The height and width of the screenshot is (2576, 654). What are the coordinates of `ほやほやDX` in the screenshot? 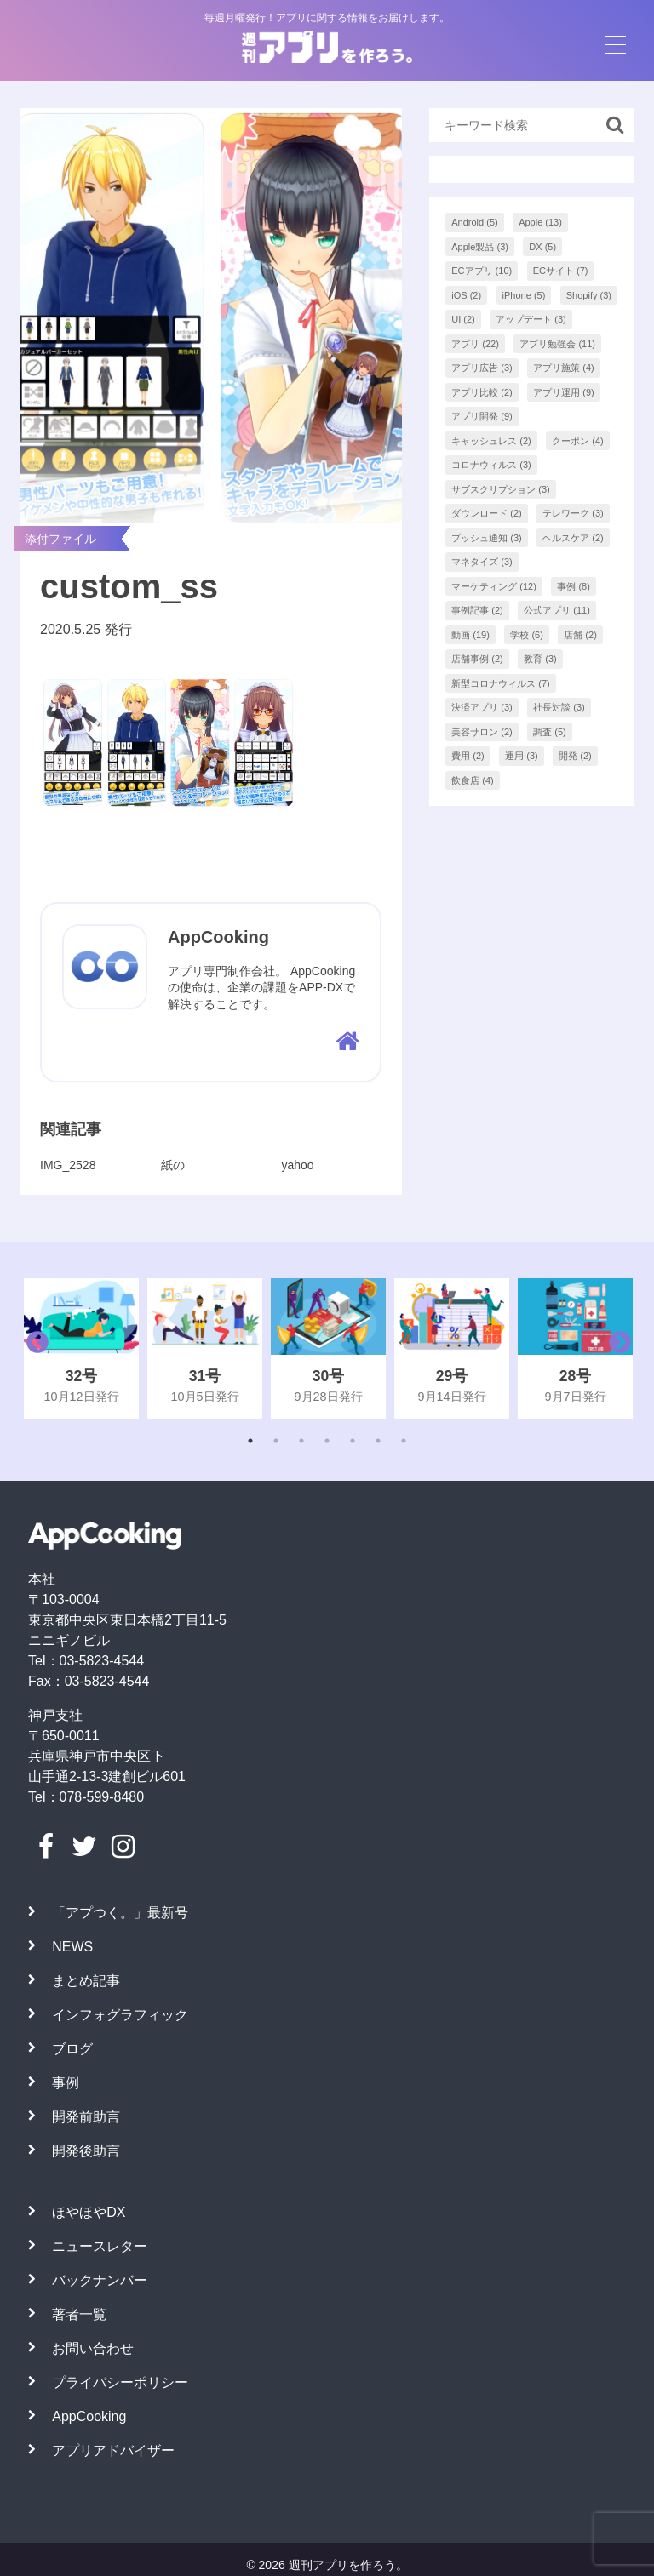 It's located at (88, 2212).